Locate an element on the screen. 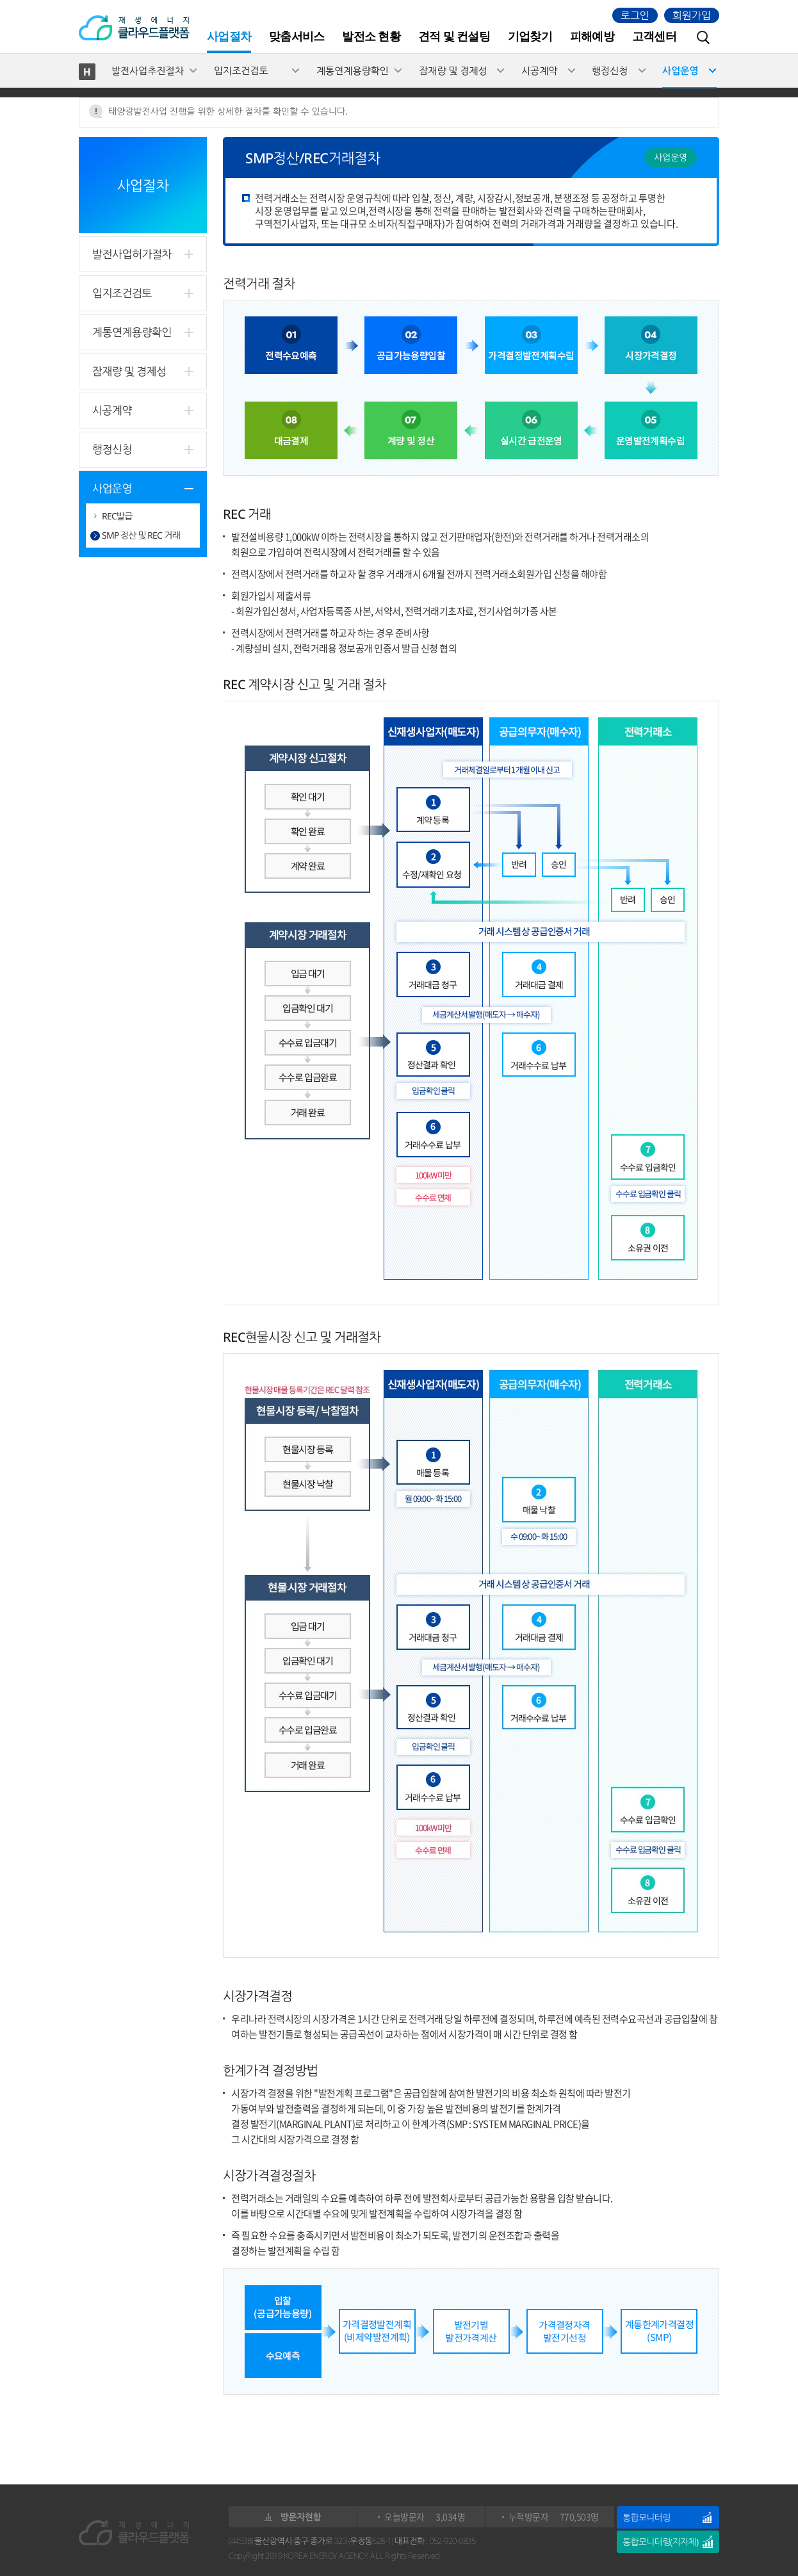  사업운영 is located at coordinates (680, 70).